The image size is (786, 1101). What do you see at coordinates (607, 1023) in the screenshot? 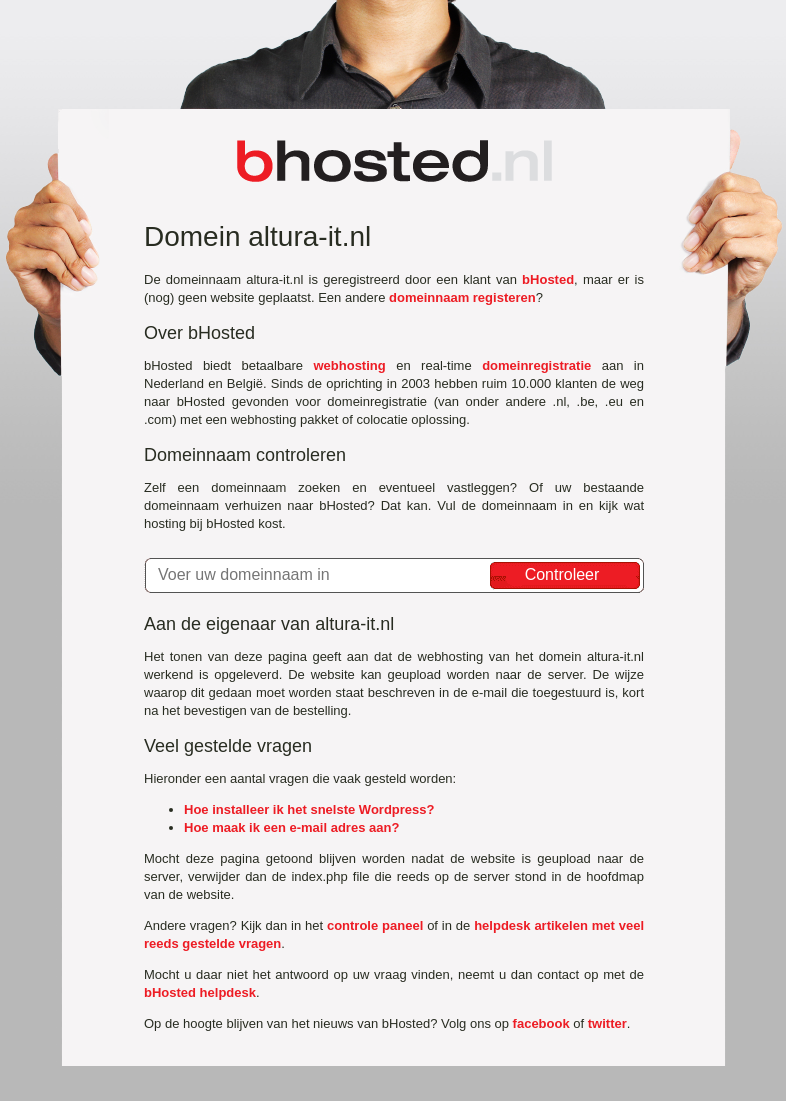
I see `twitter` at bounding box center [607, 1023].